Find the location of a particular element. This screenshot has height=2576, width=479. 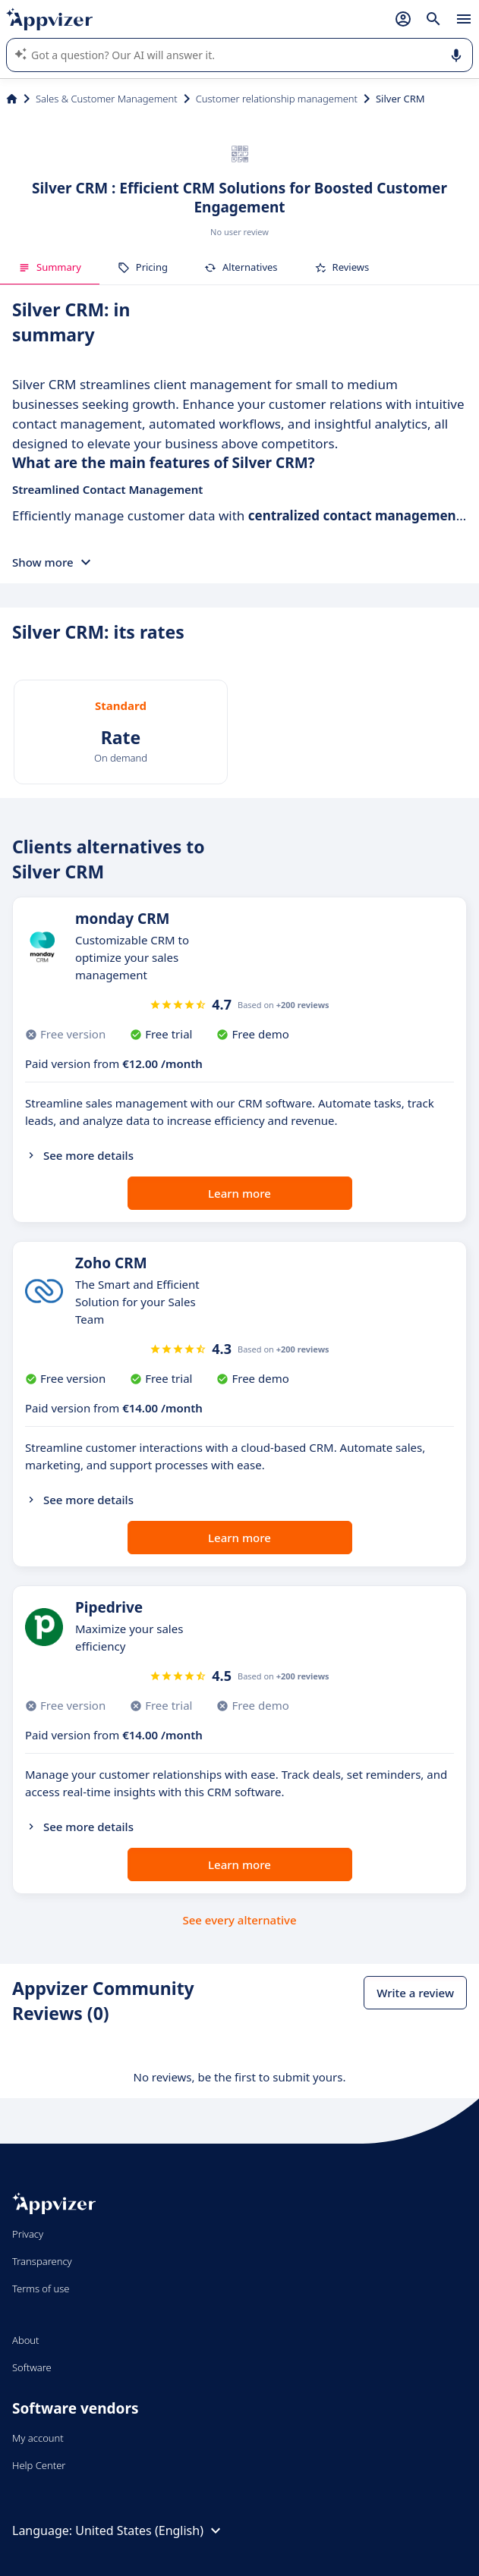

Transparency is located at coordinates (42, 2261).